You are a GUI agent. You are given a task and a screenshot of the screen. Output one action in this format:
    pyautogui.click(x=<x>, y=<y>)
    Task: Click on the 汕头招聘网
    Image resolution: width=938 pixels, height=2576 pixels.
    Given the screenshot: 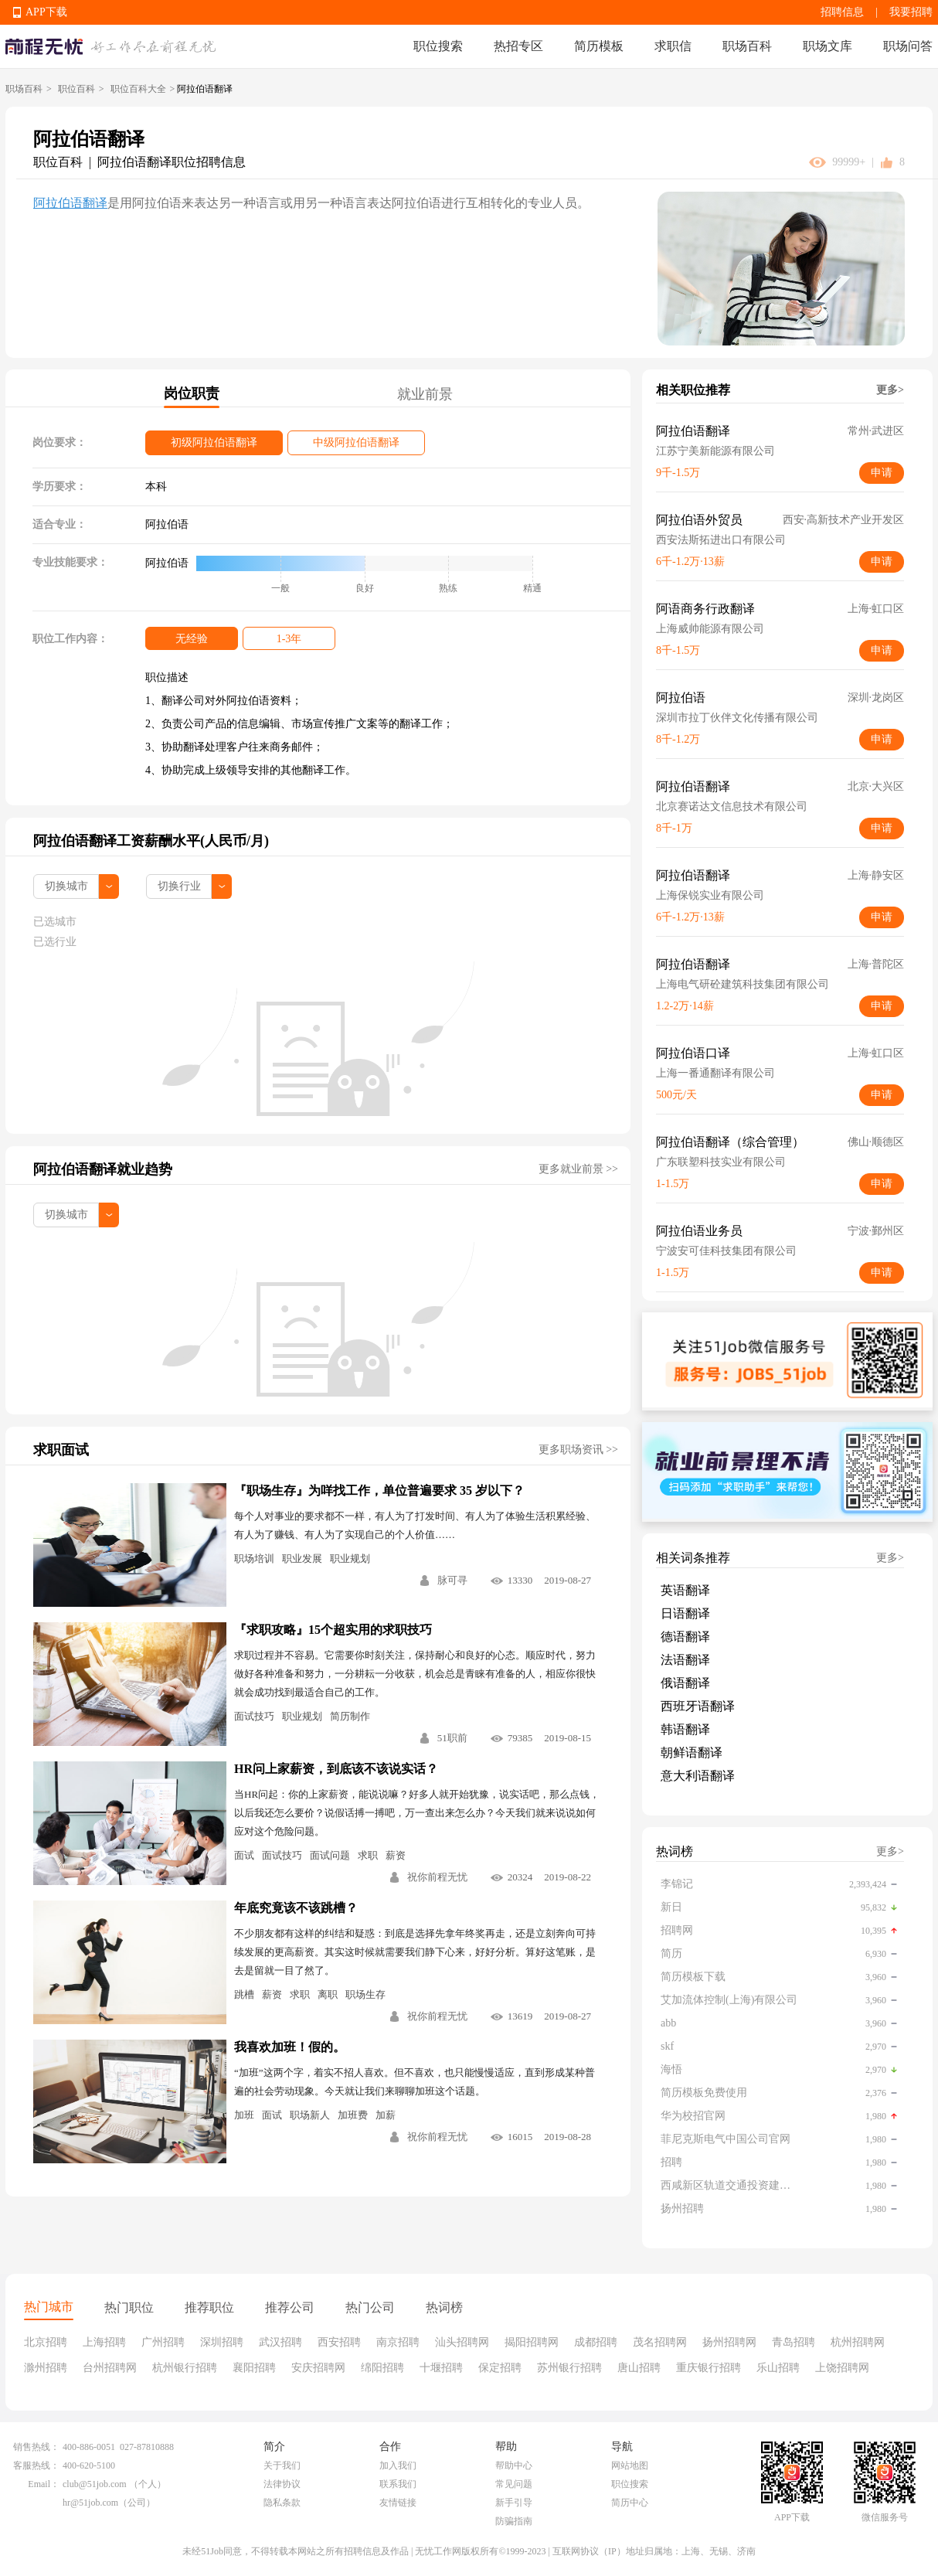 What is the action you would take?
    pyautogui.click(x=462, y=2342)
    